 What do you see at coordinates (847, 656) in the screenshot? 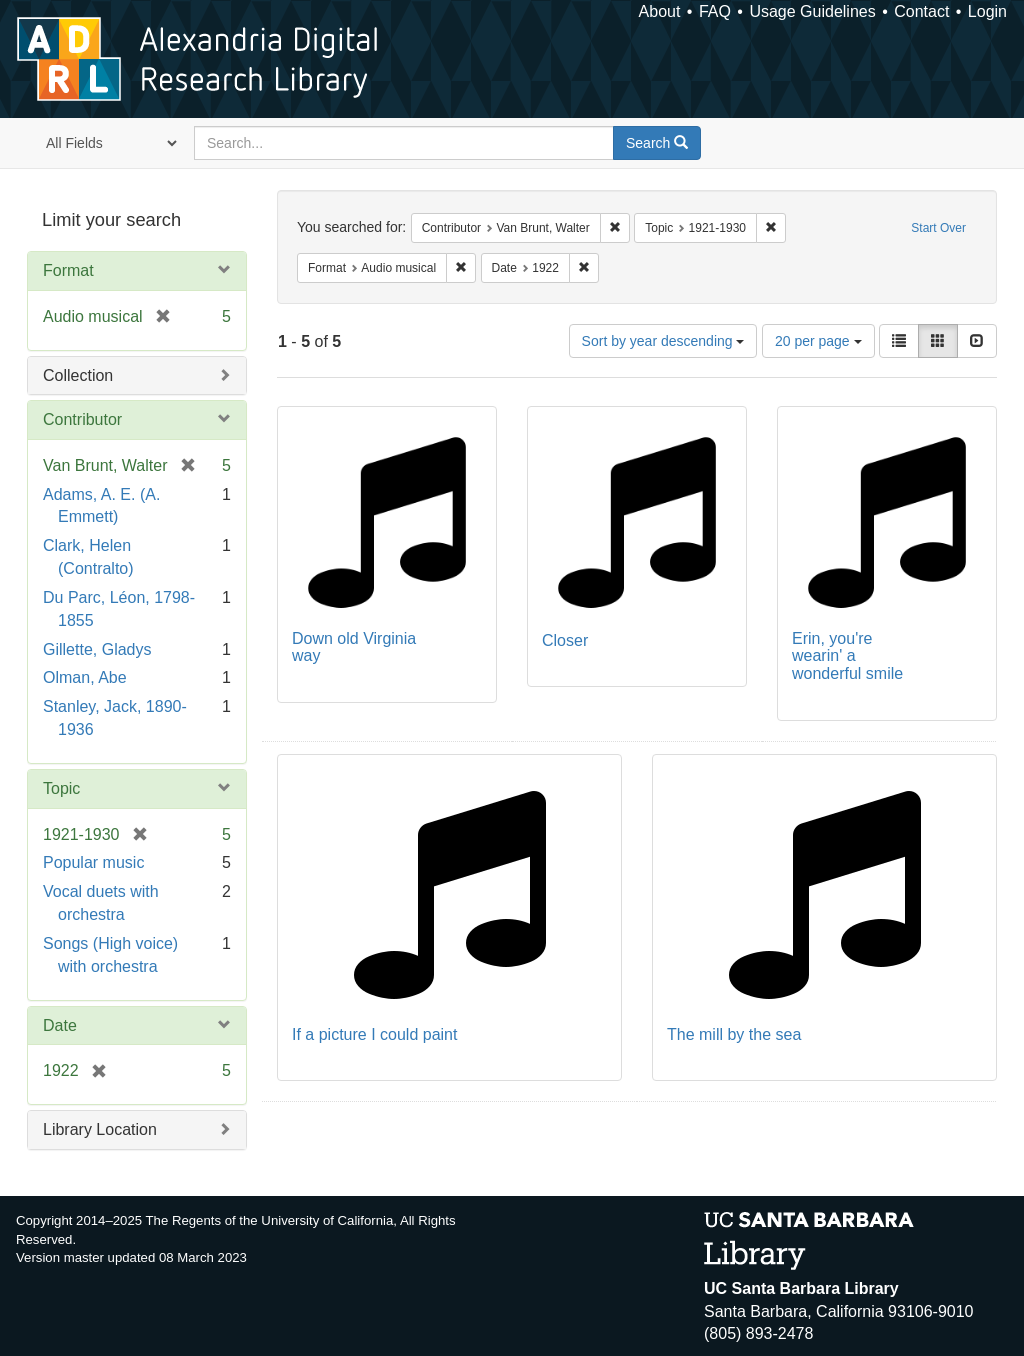
I see `Erin, you're wearin' a wonderful smile` at bounding box center [847, 656].